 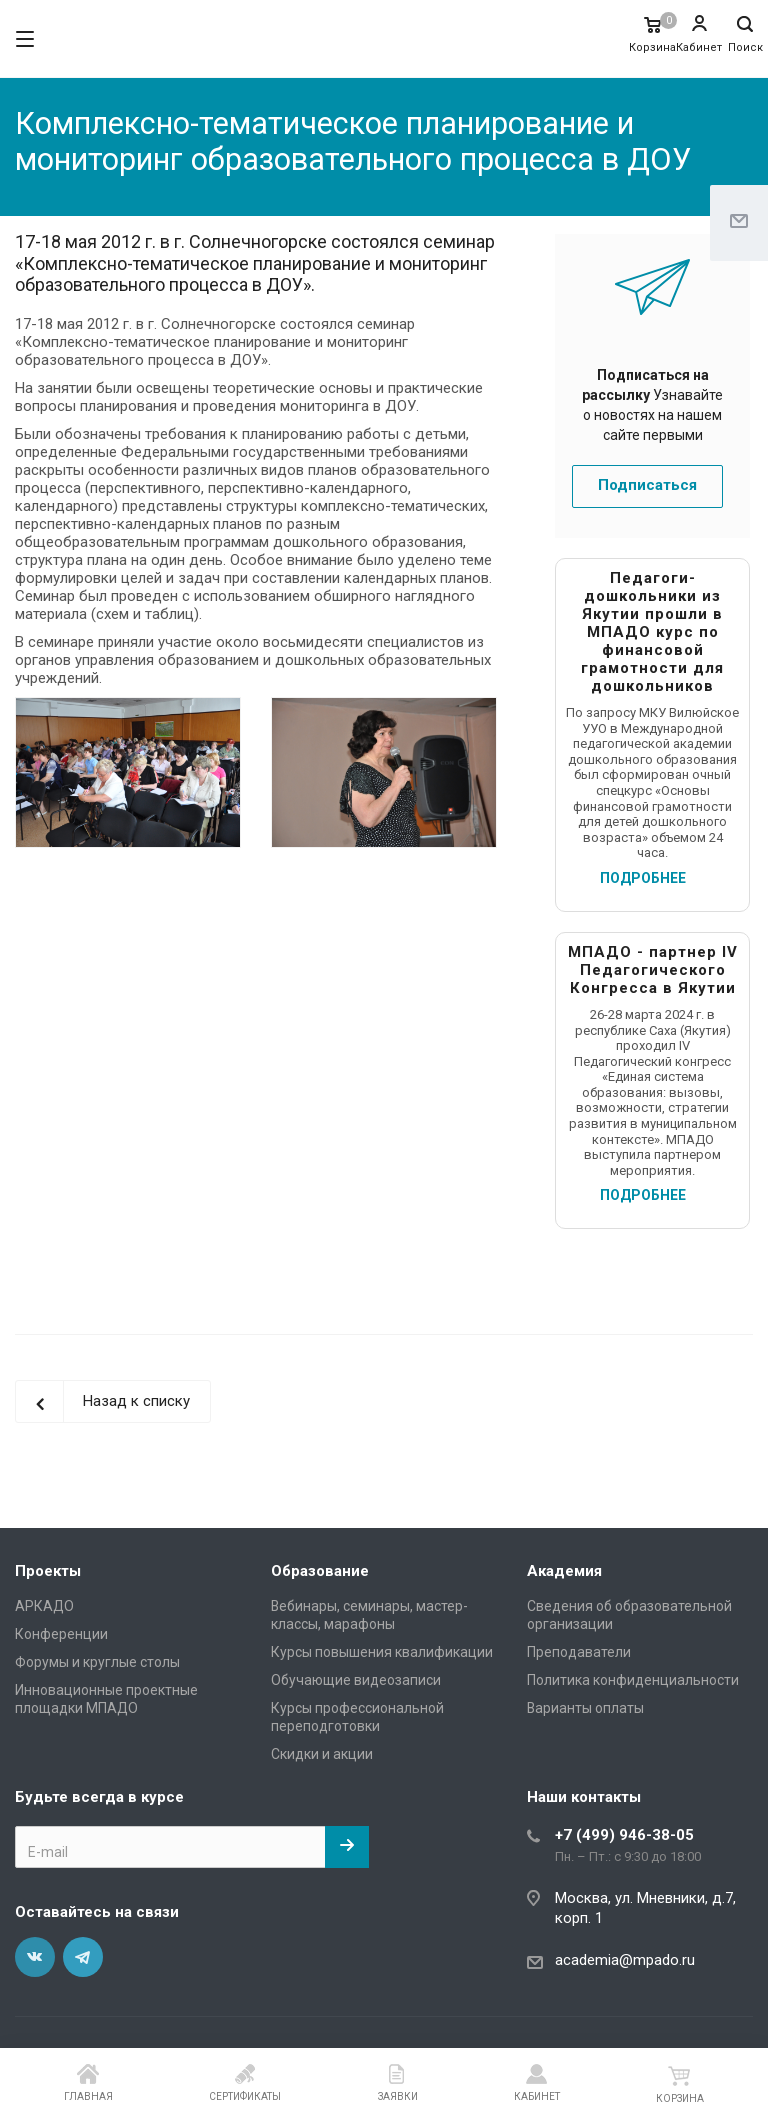 I want to click on Образование, so click(x=320, y=1571).